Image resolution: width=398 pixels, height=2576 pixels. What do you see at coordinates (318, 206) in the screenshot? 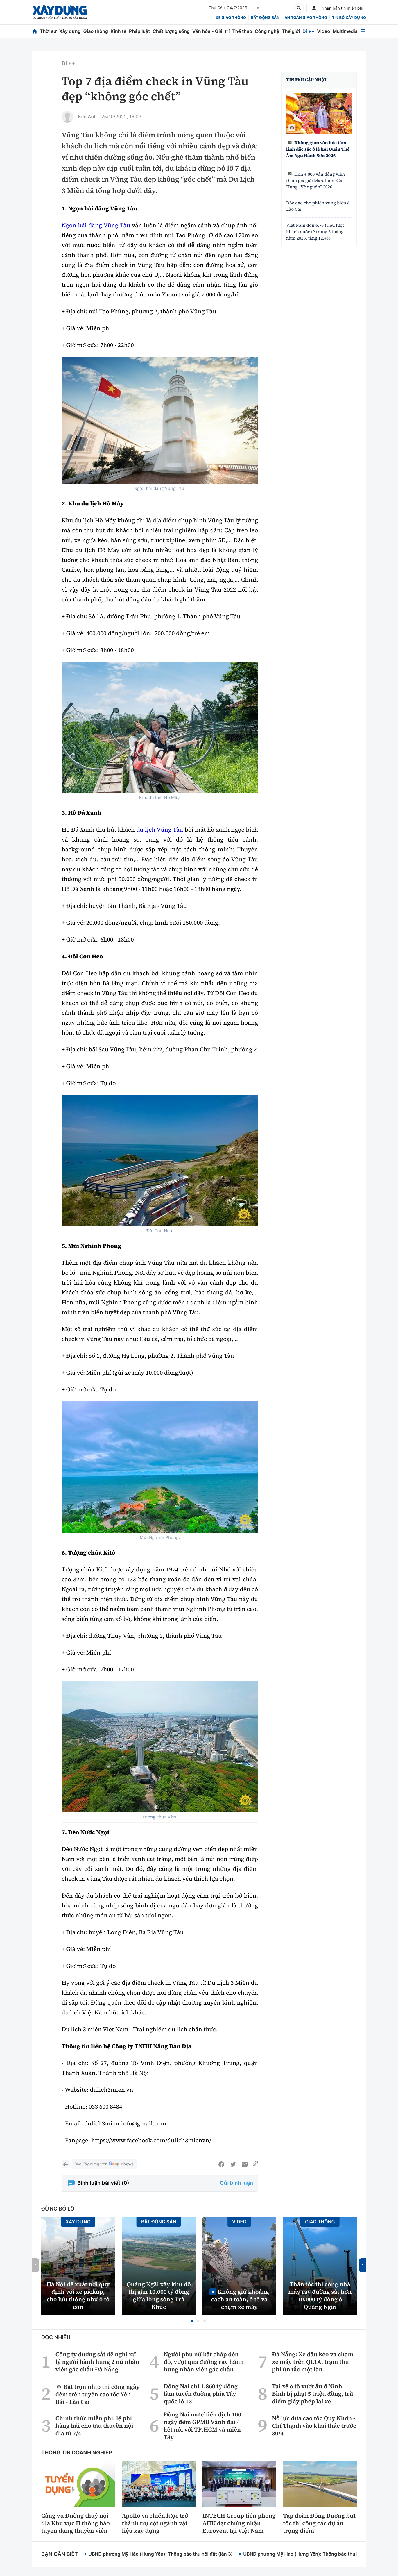
I see `Độc đáo chợ phiên vùng biên ở Lào Cai` at bounding box center [318, 206].